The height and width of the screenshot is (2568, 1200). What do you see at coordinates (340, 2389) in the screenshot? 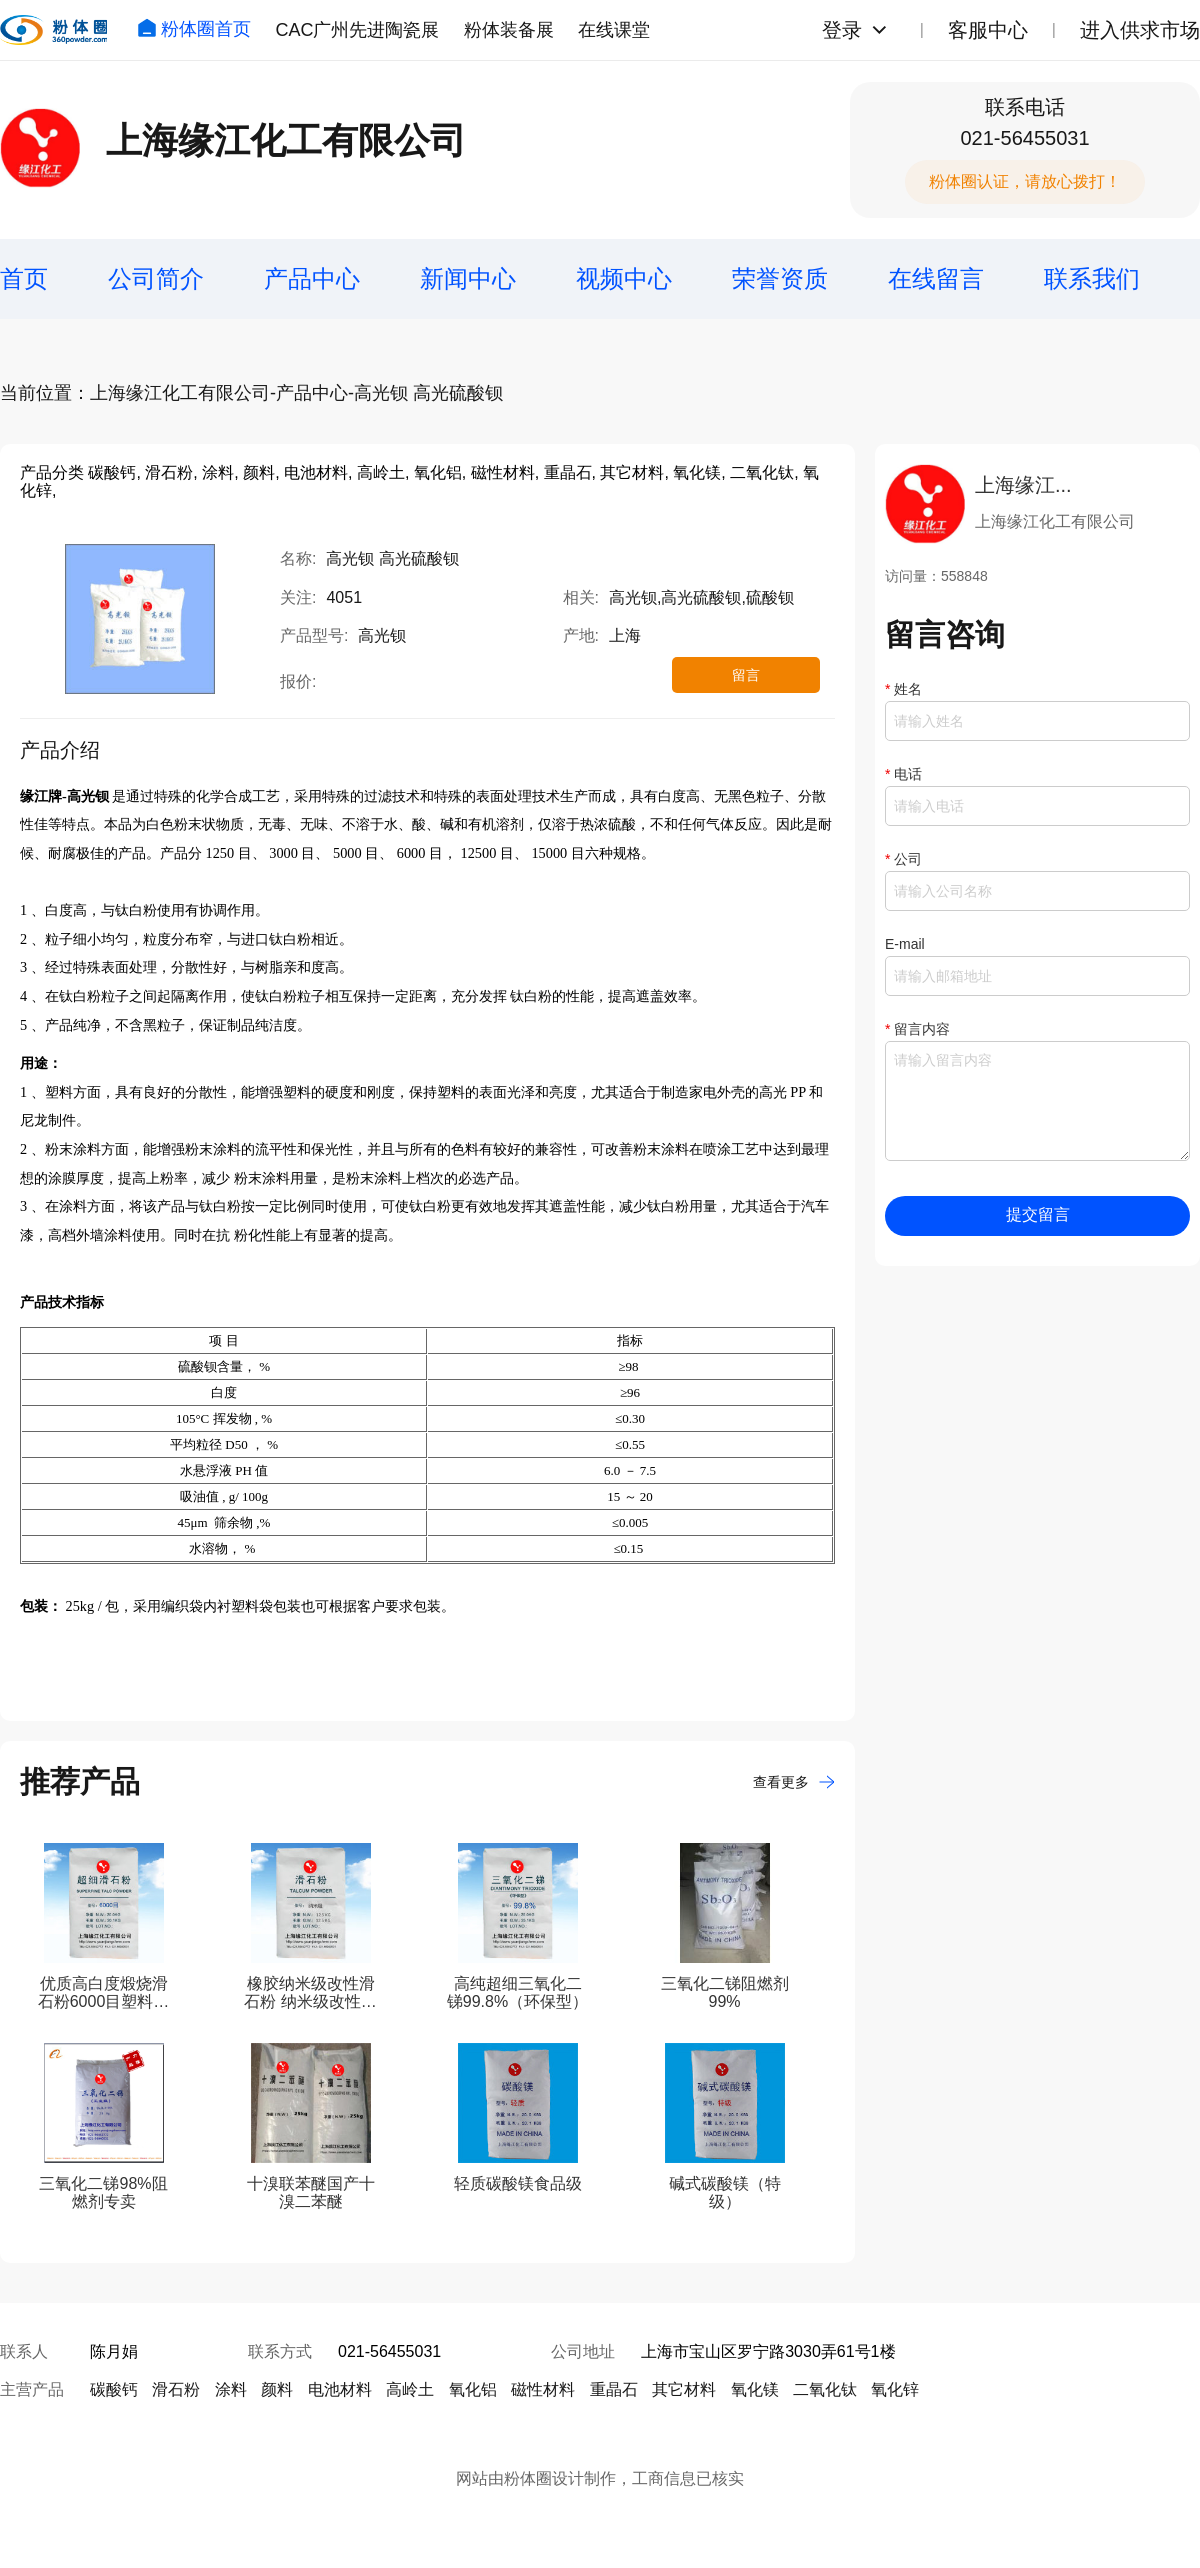
I see `电池材料` at bounding box center [340, 2389].